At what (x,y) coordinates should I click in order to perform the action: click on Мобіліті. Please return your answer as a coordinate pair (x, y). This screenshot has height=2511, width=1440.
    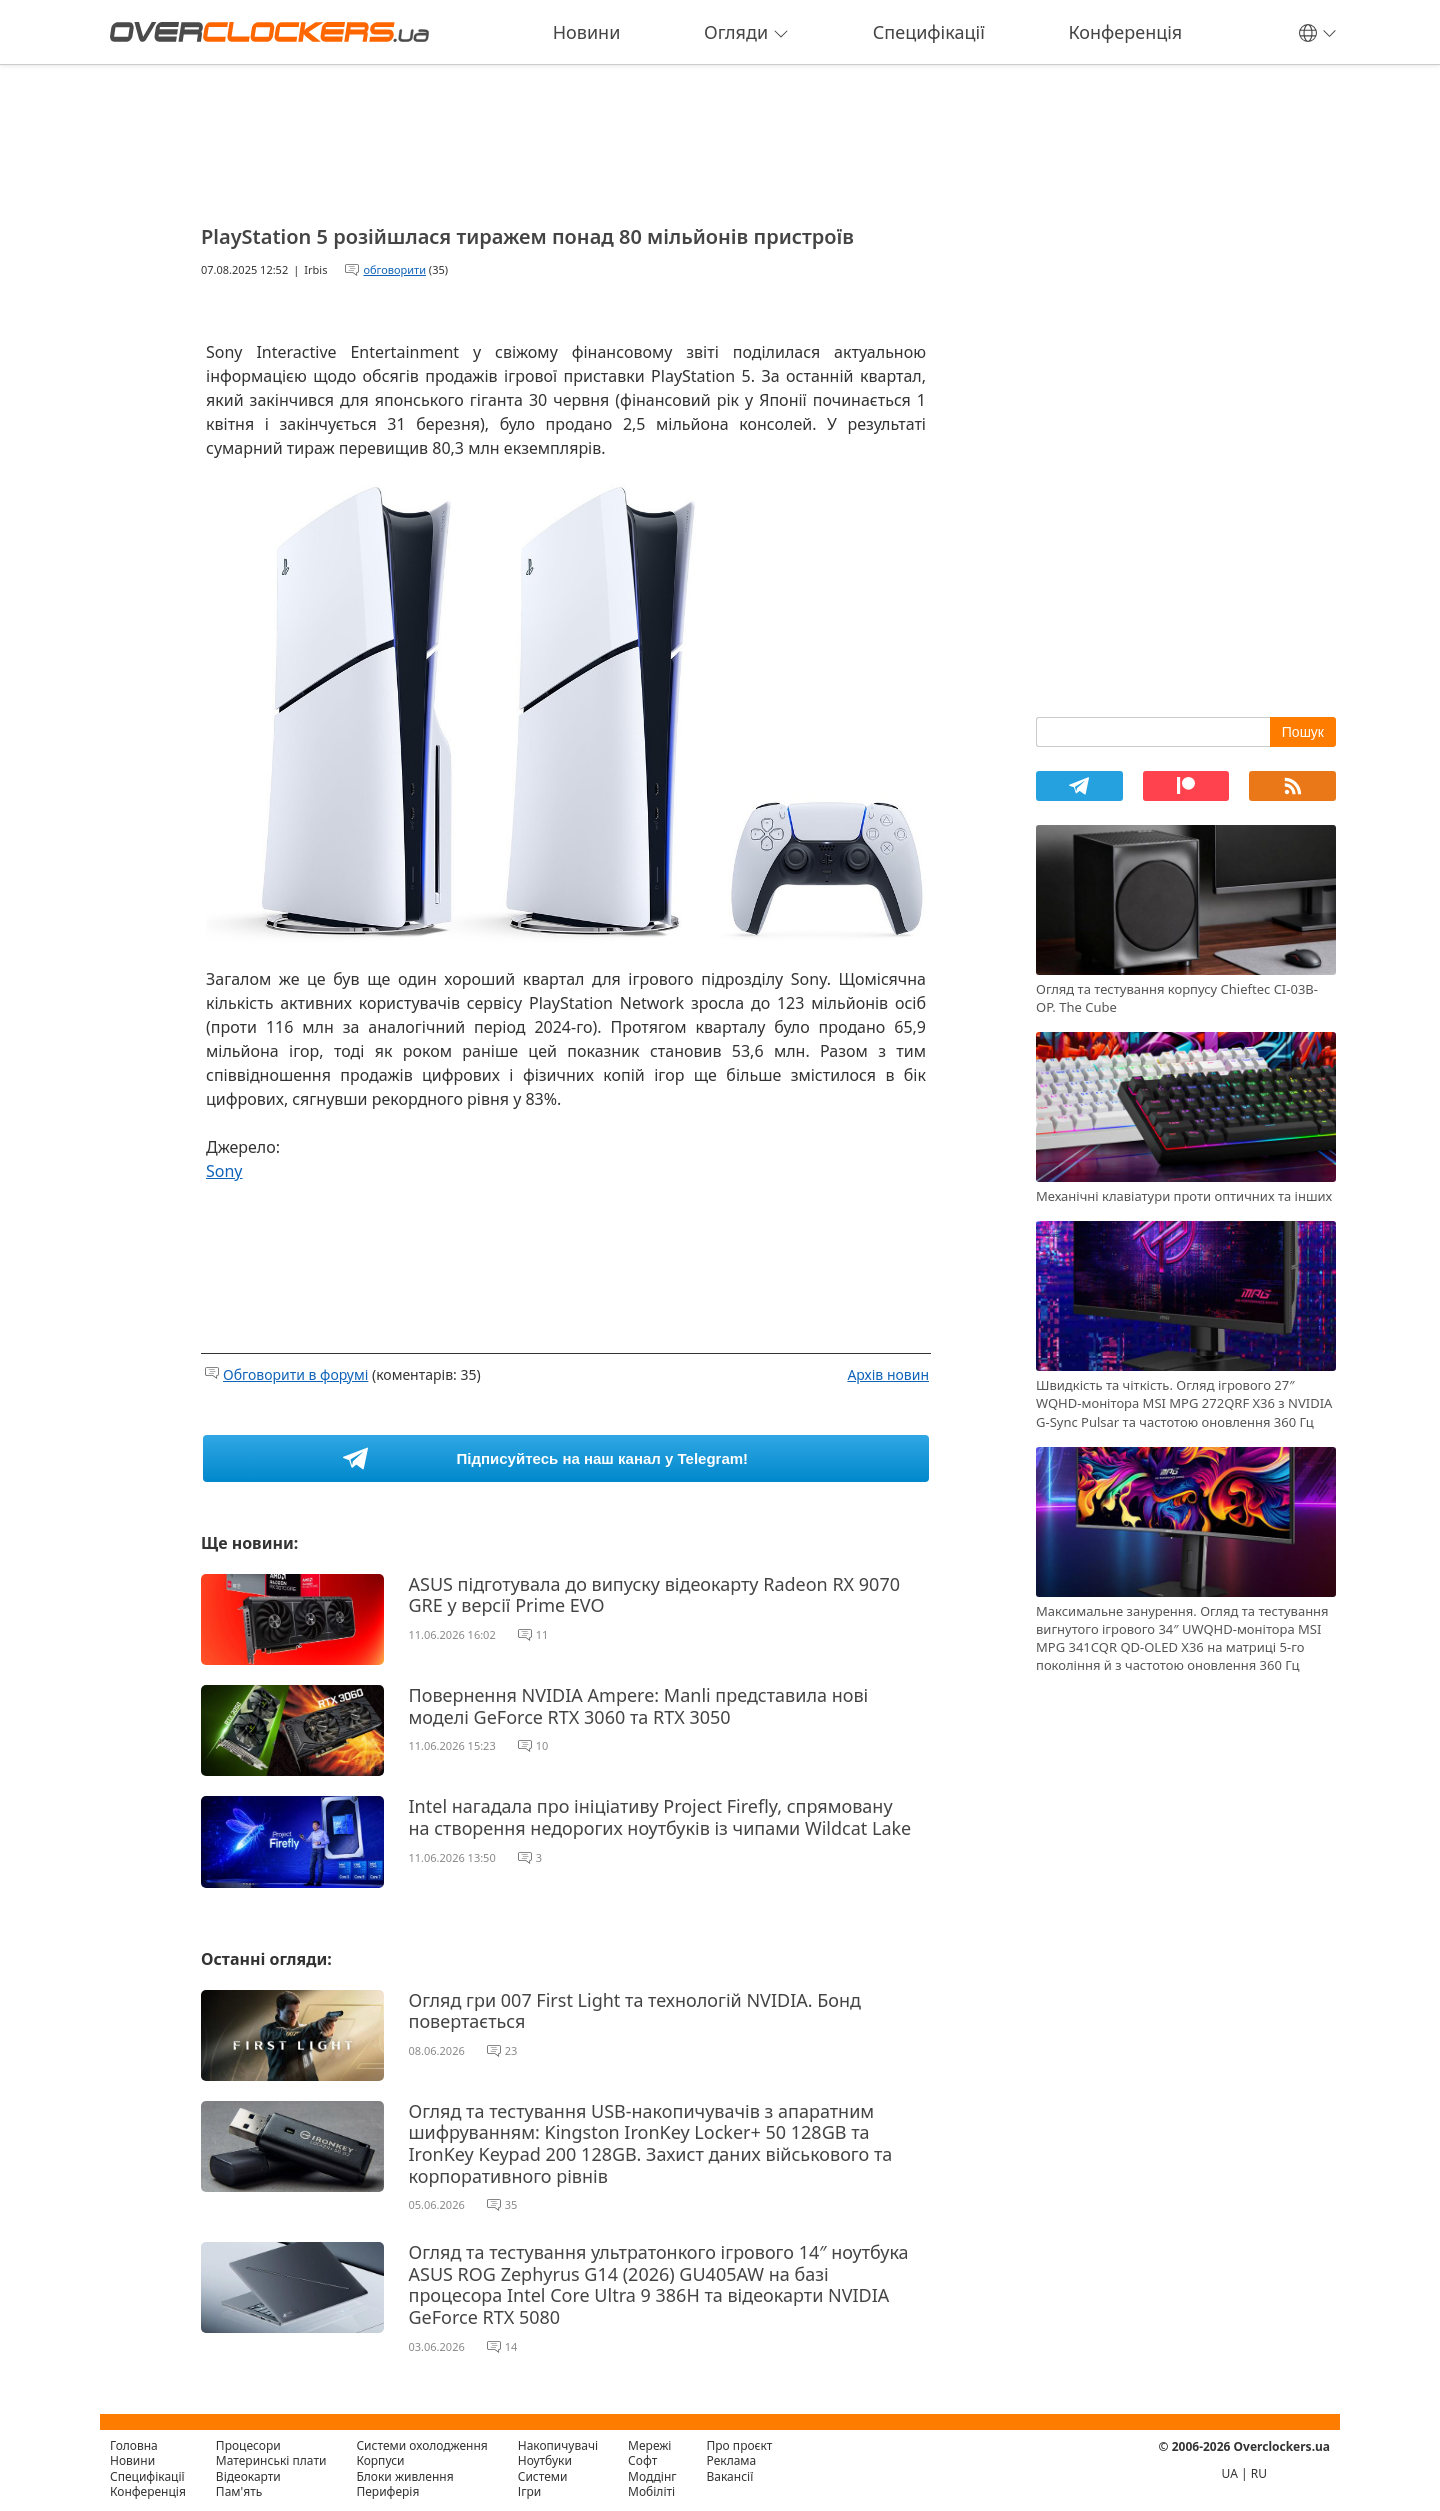
    Looking at the image, I should click on (651, 2491).